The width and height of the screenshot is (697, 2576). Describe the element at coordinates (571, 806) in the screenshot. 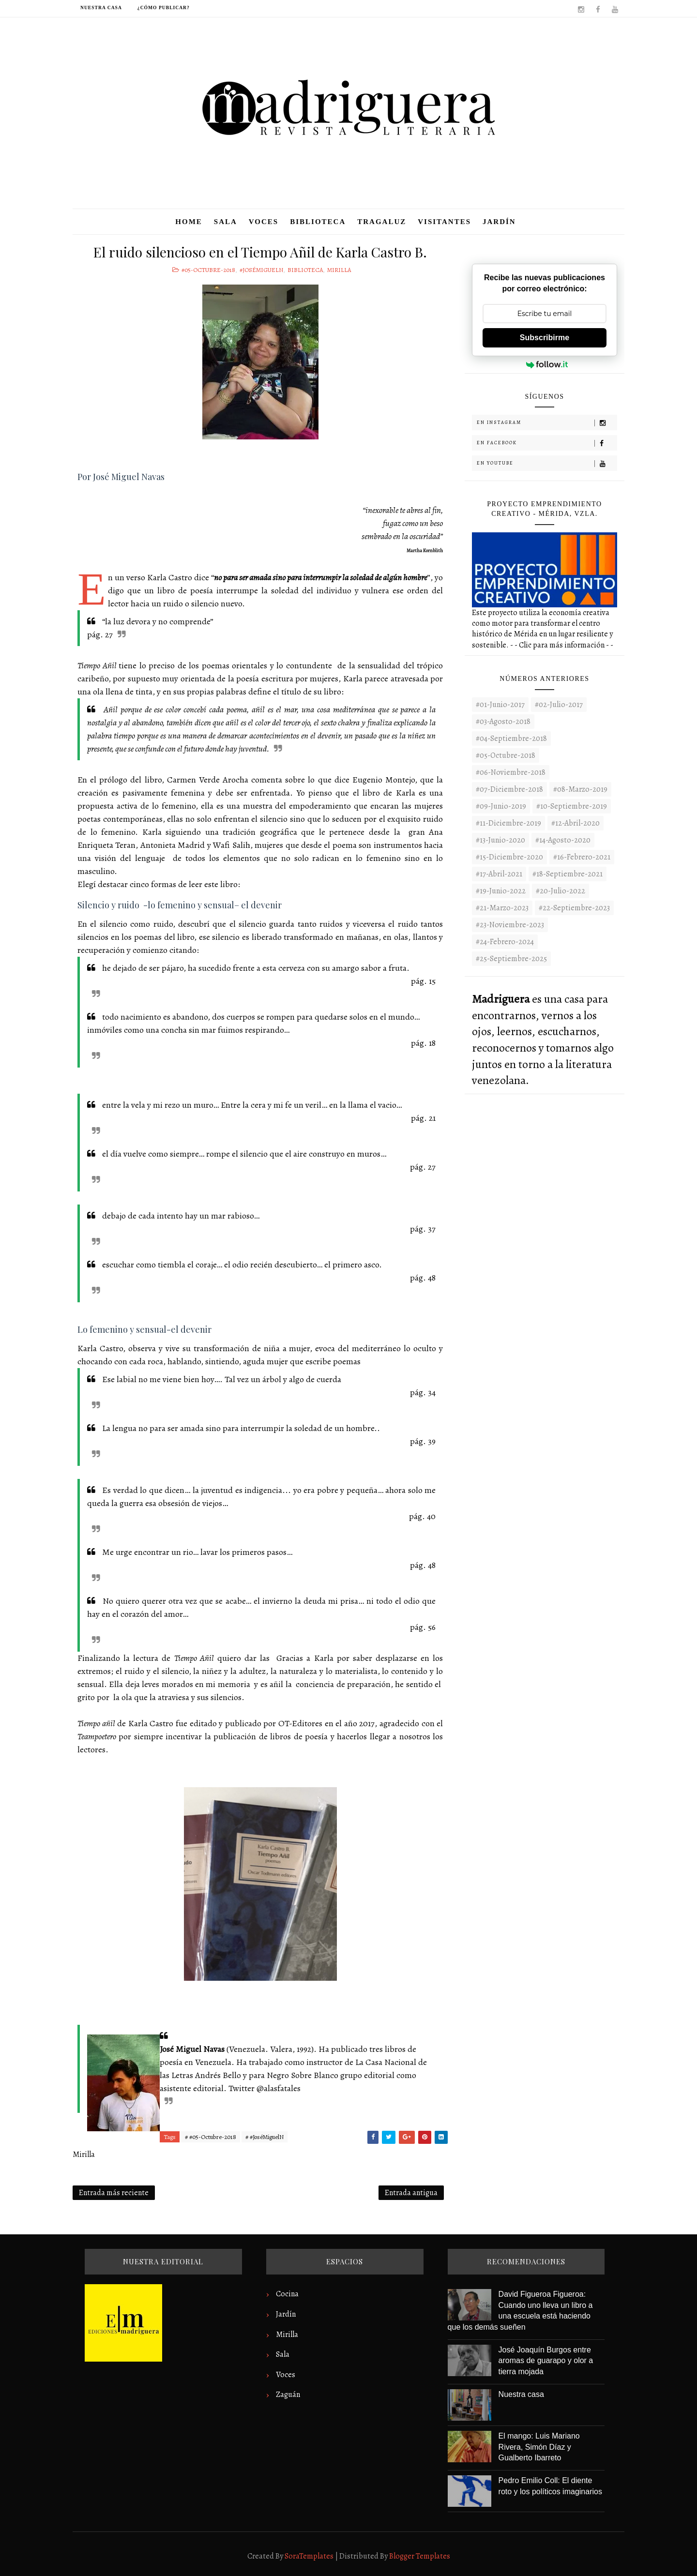

I see `#10-Septiembre-2019` at that location.